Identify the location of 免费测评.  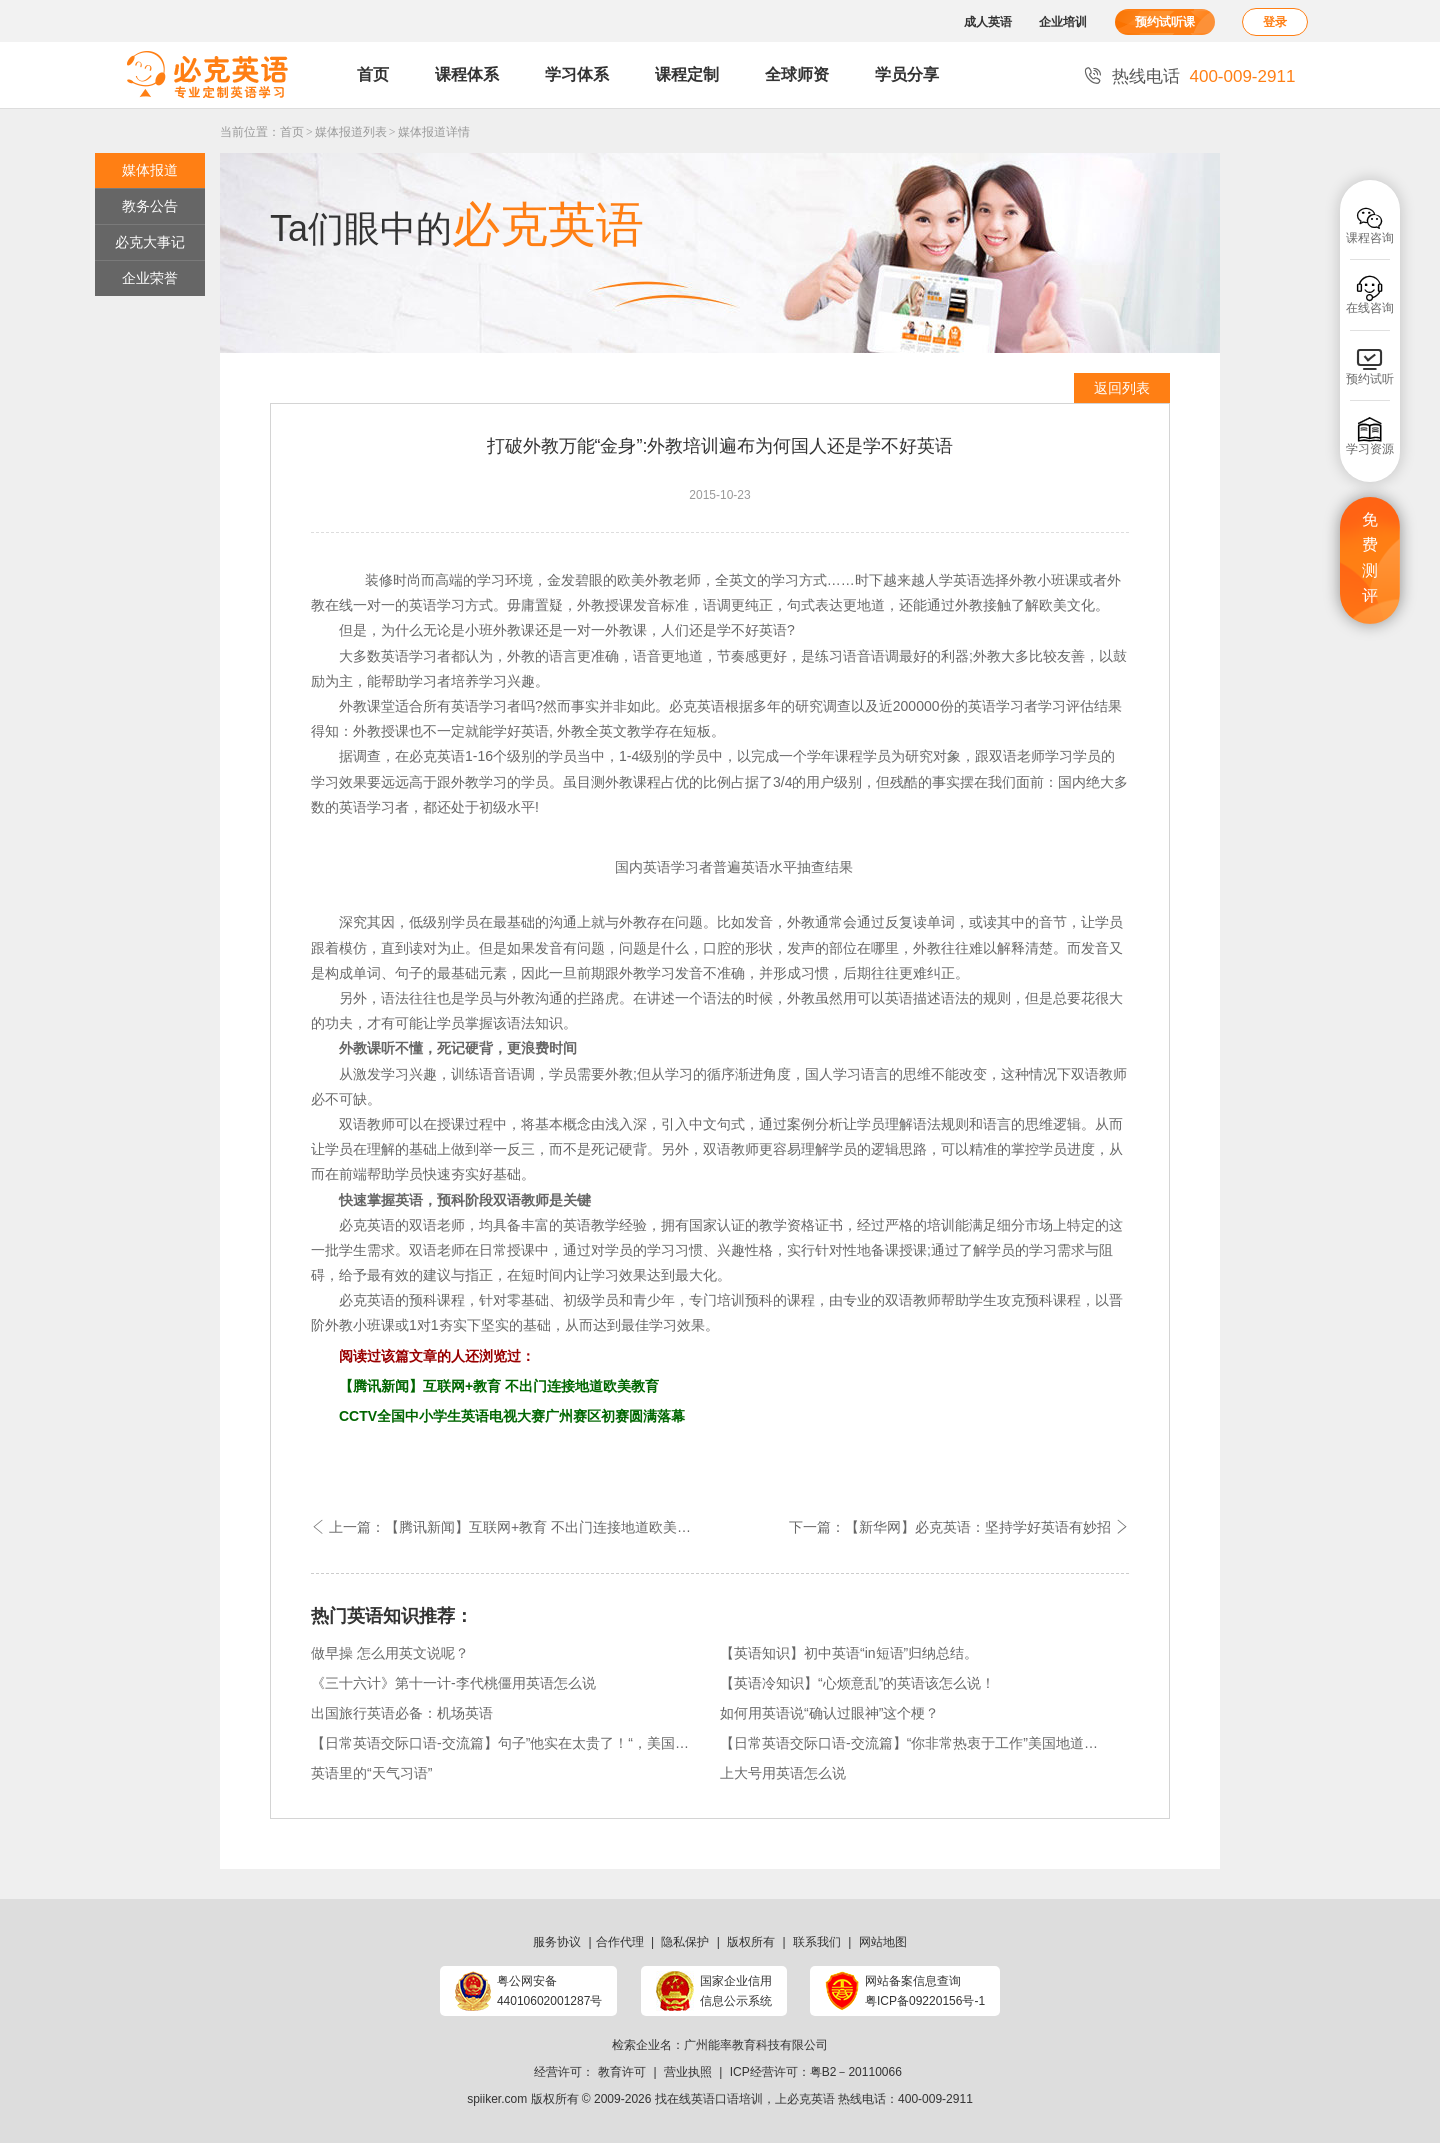
(1370, 558).